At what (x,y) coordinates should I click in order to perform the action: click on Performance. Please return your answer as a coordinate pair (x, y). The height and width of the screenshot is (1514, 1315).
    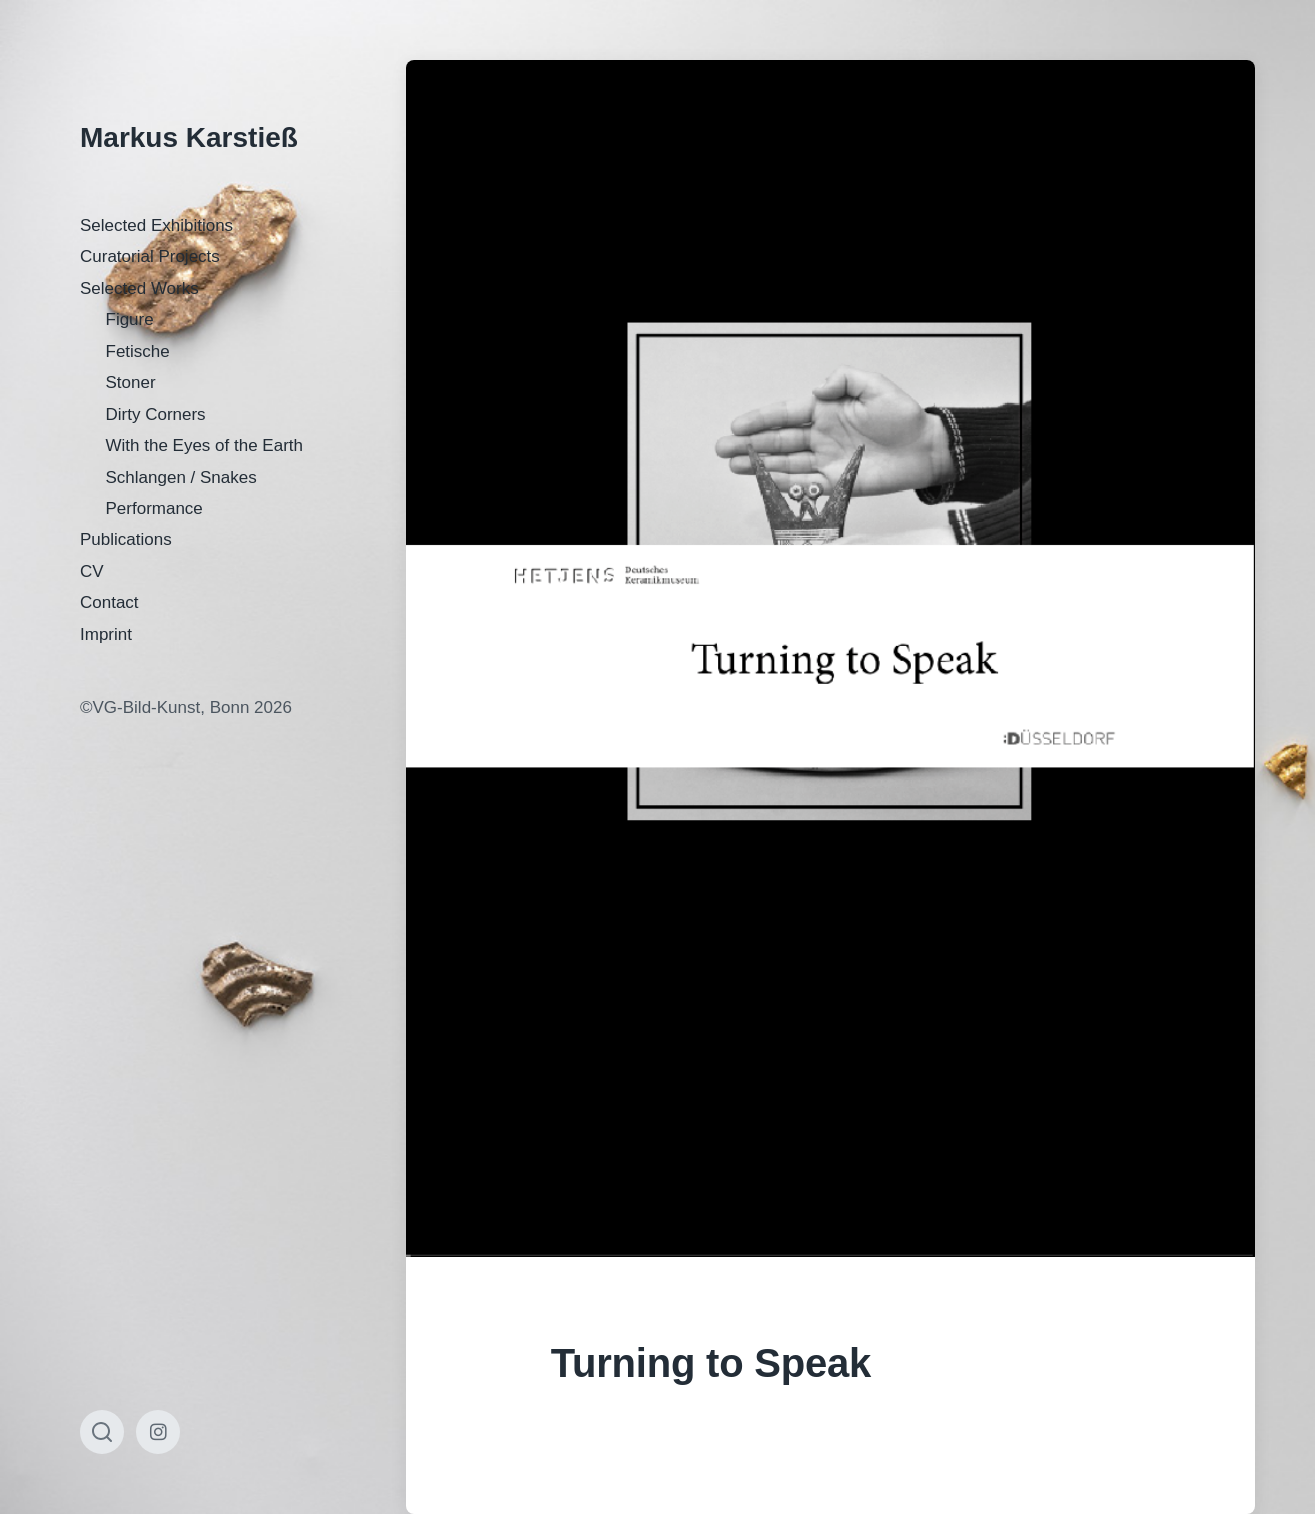
    Looking at the image, I should click on (154, 508).